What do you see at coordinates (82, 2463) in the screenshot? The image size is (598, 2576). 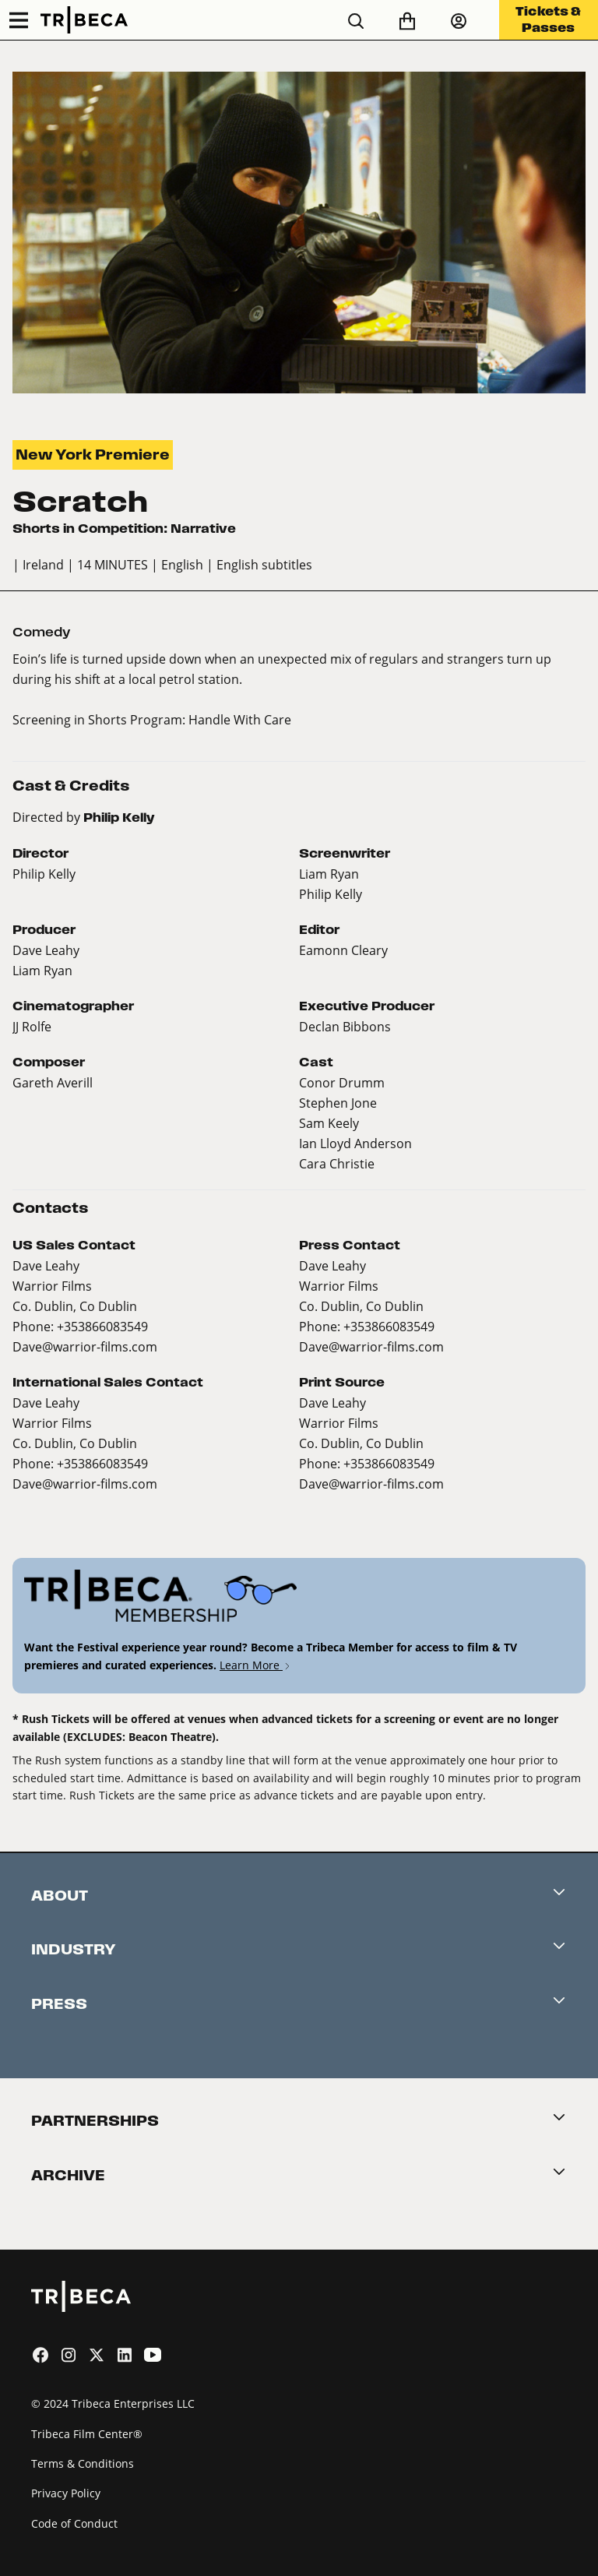 I see `Terms & Conditions` at bounding box center [82, 2463].